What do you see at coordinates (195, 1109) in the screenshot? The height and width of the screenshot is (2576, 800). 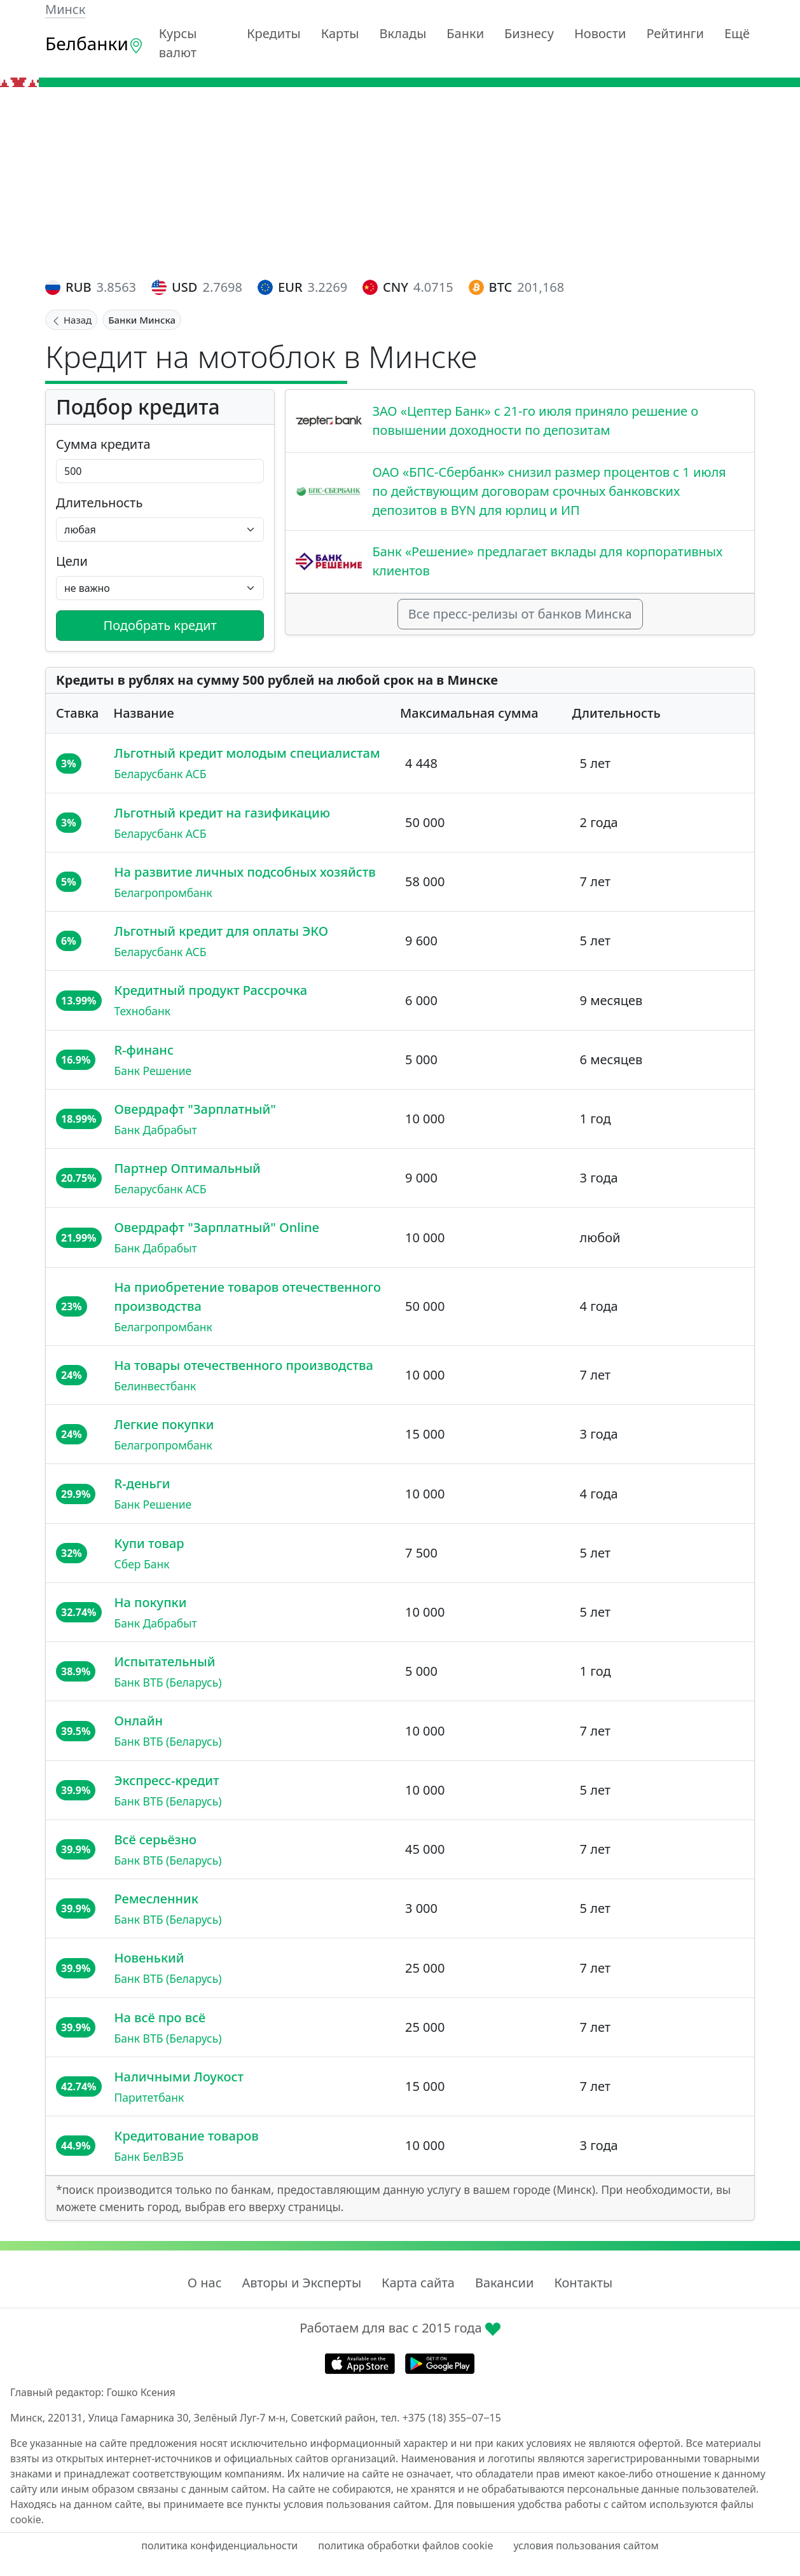 I see `Овердрафт "Зарплатный"` at bounding box center [195, 1109].